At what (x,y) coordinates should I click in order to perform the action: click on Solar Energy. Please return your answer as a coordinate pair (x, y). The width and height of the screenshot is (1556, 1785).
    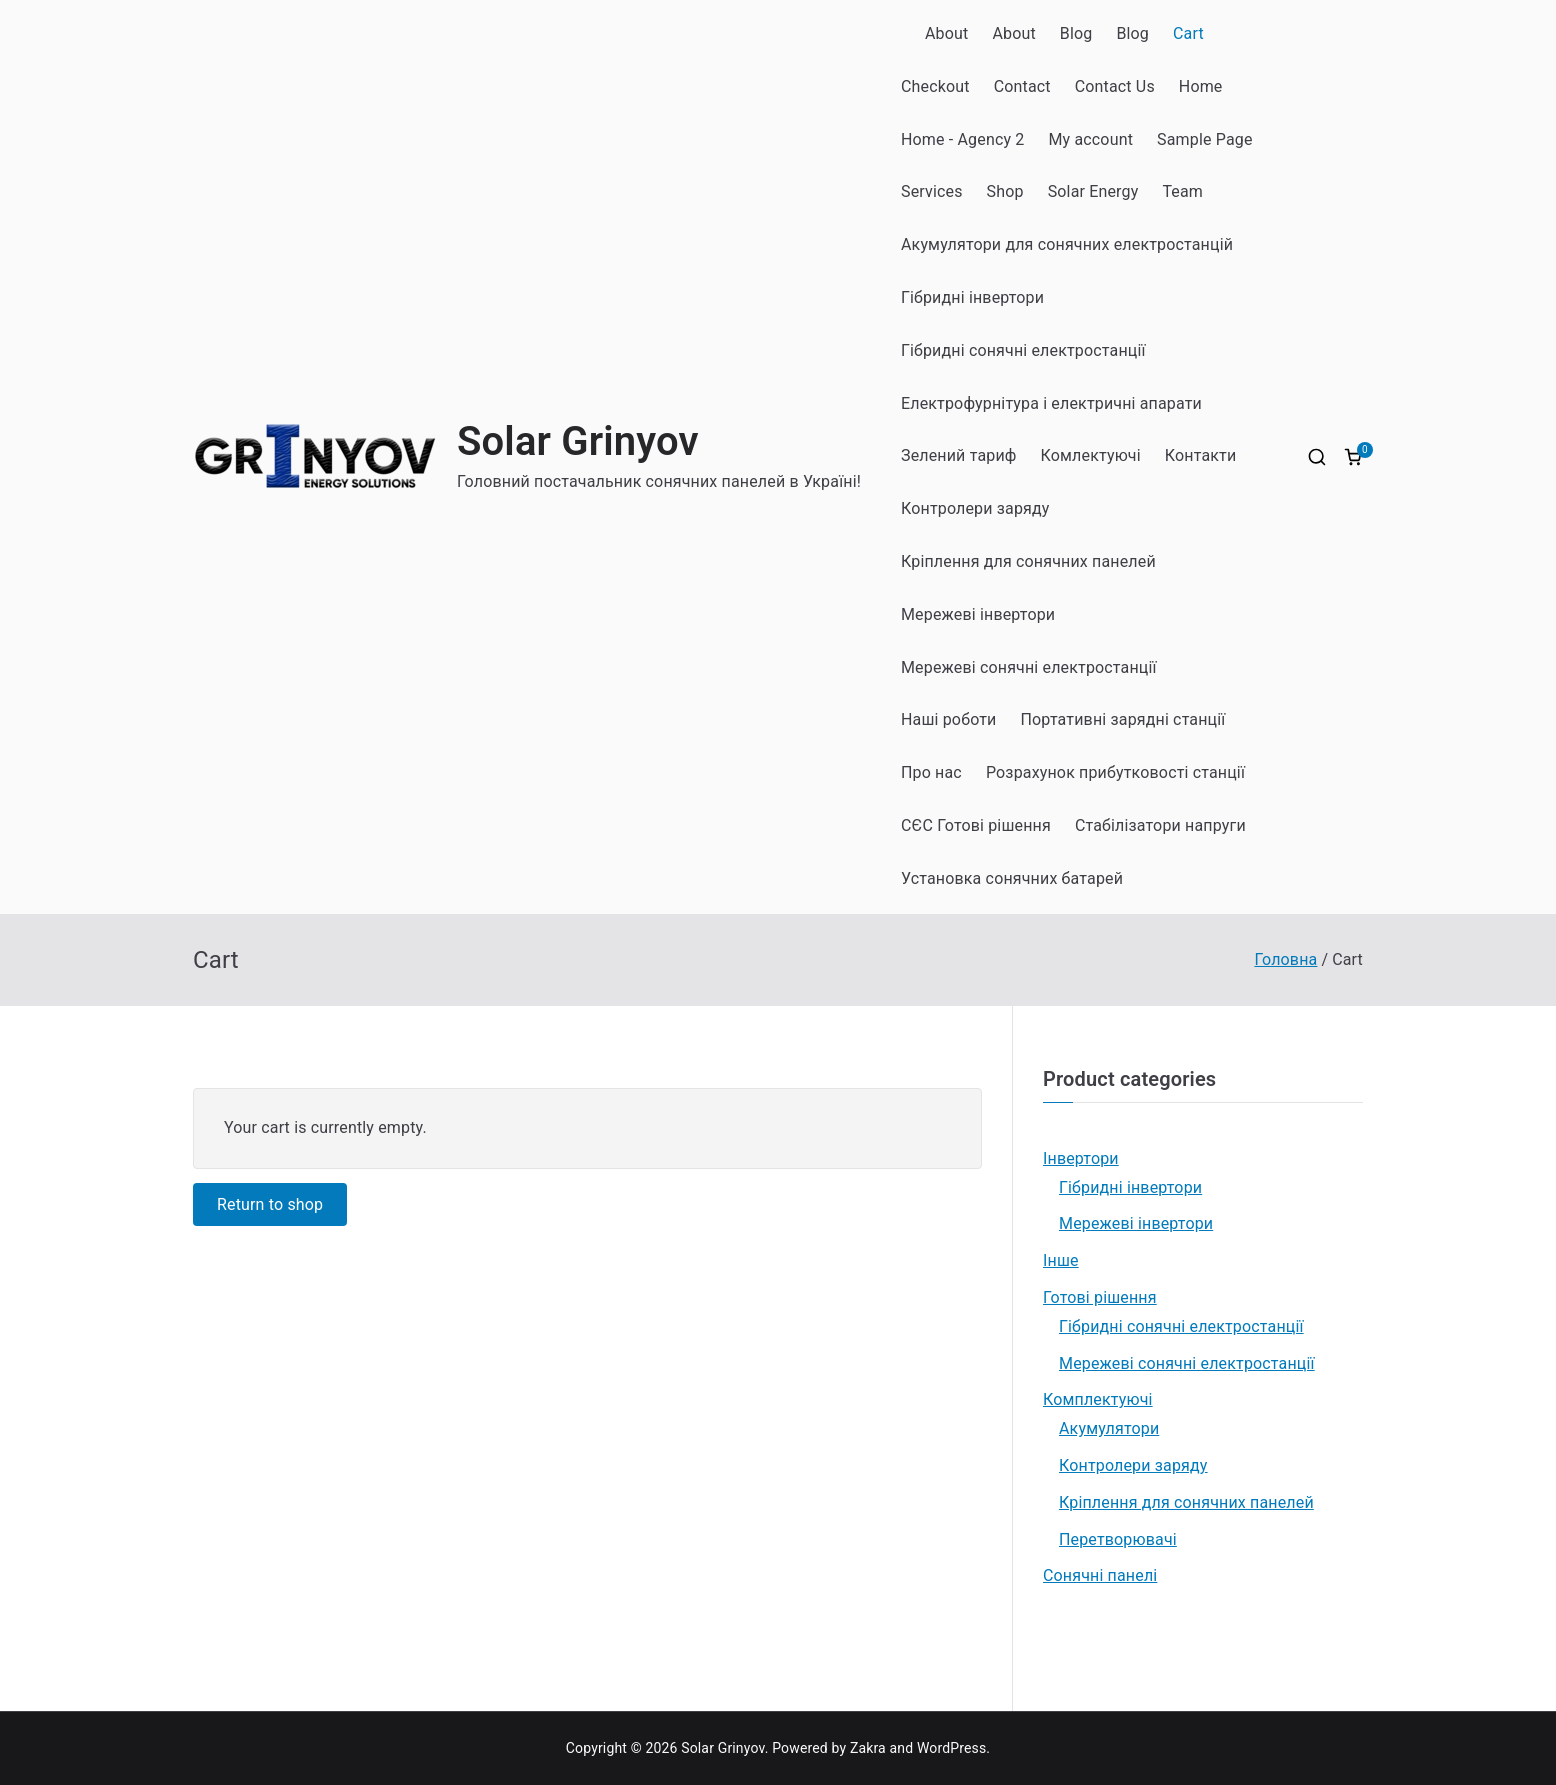
    Looking at the image, I should click on (1093, 191).